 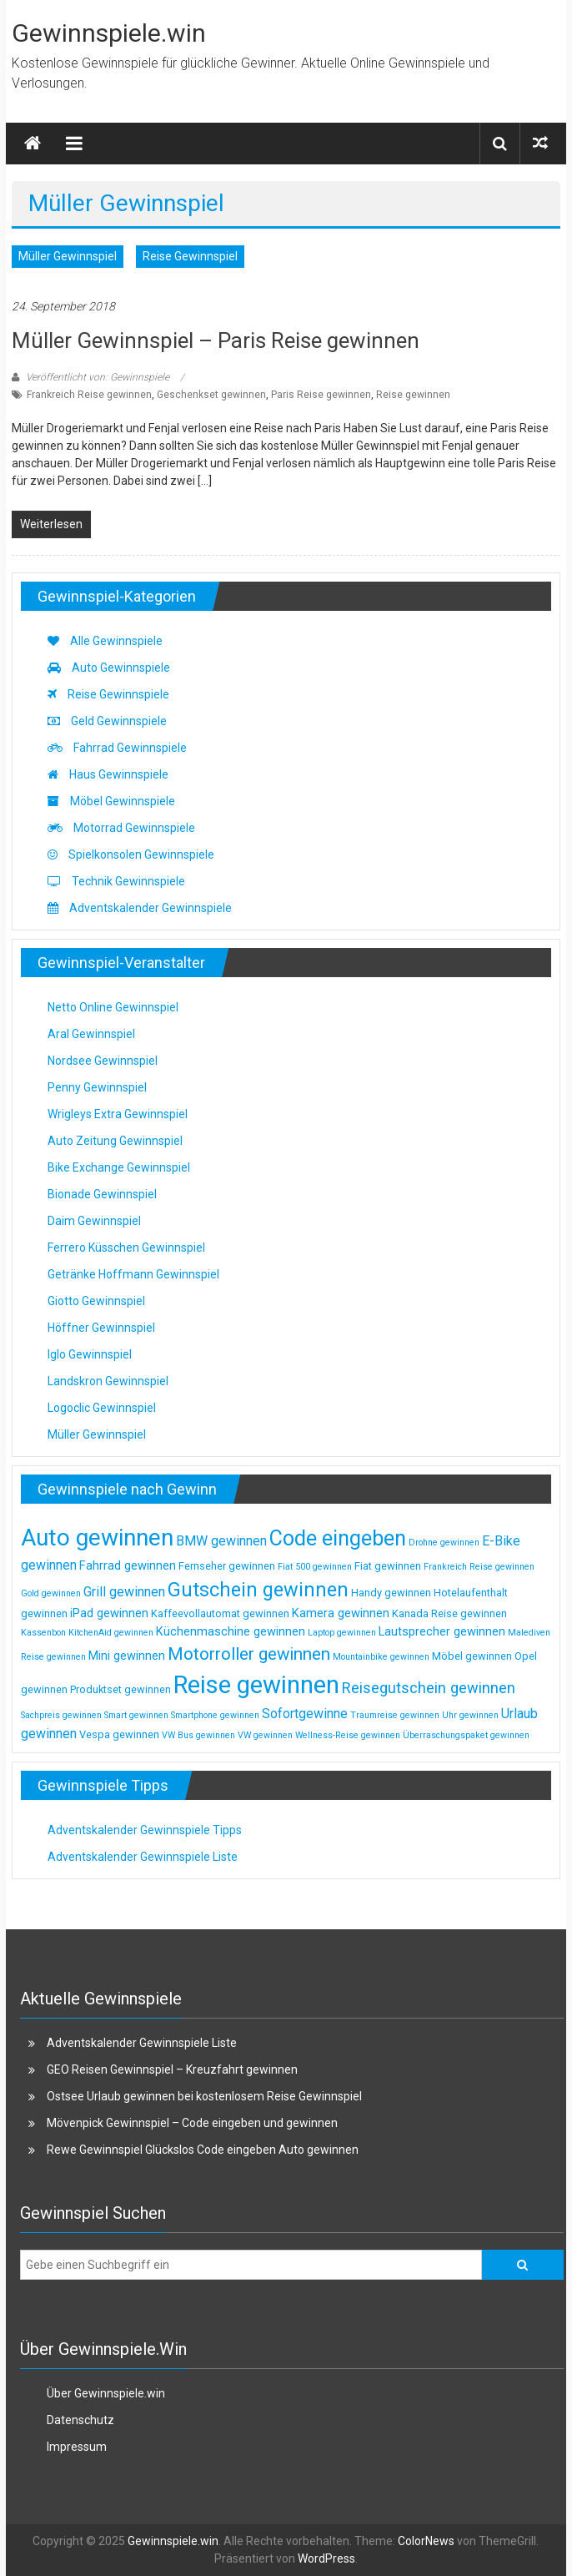 What do you see at coordinates (94, 1221) in the screenshot?
I see `Daim Gewinnspiel` at bounding box center [94, 1221].